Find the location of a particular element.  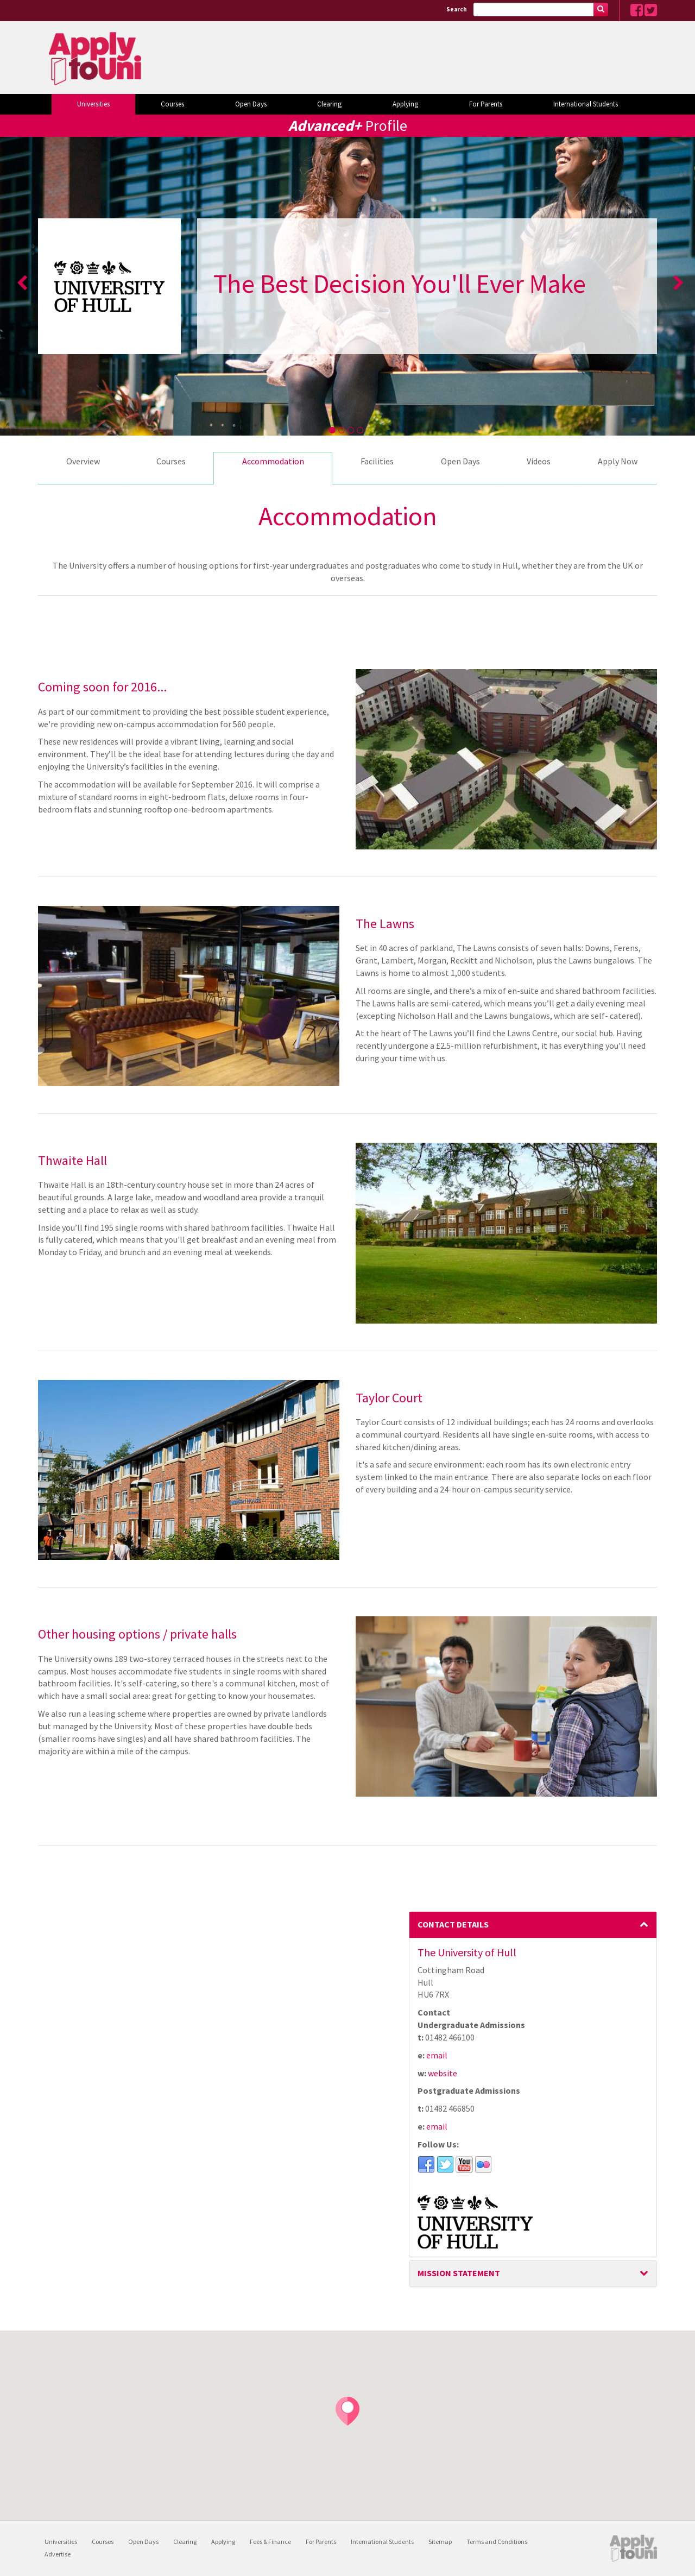

Search is located at coordinates (456, 9).